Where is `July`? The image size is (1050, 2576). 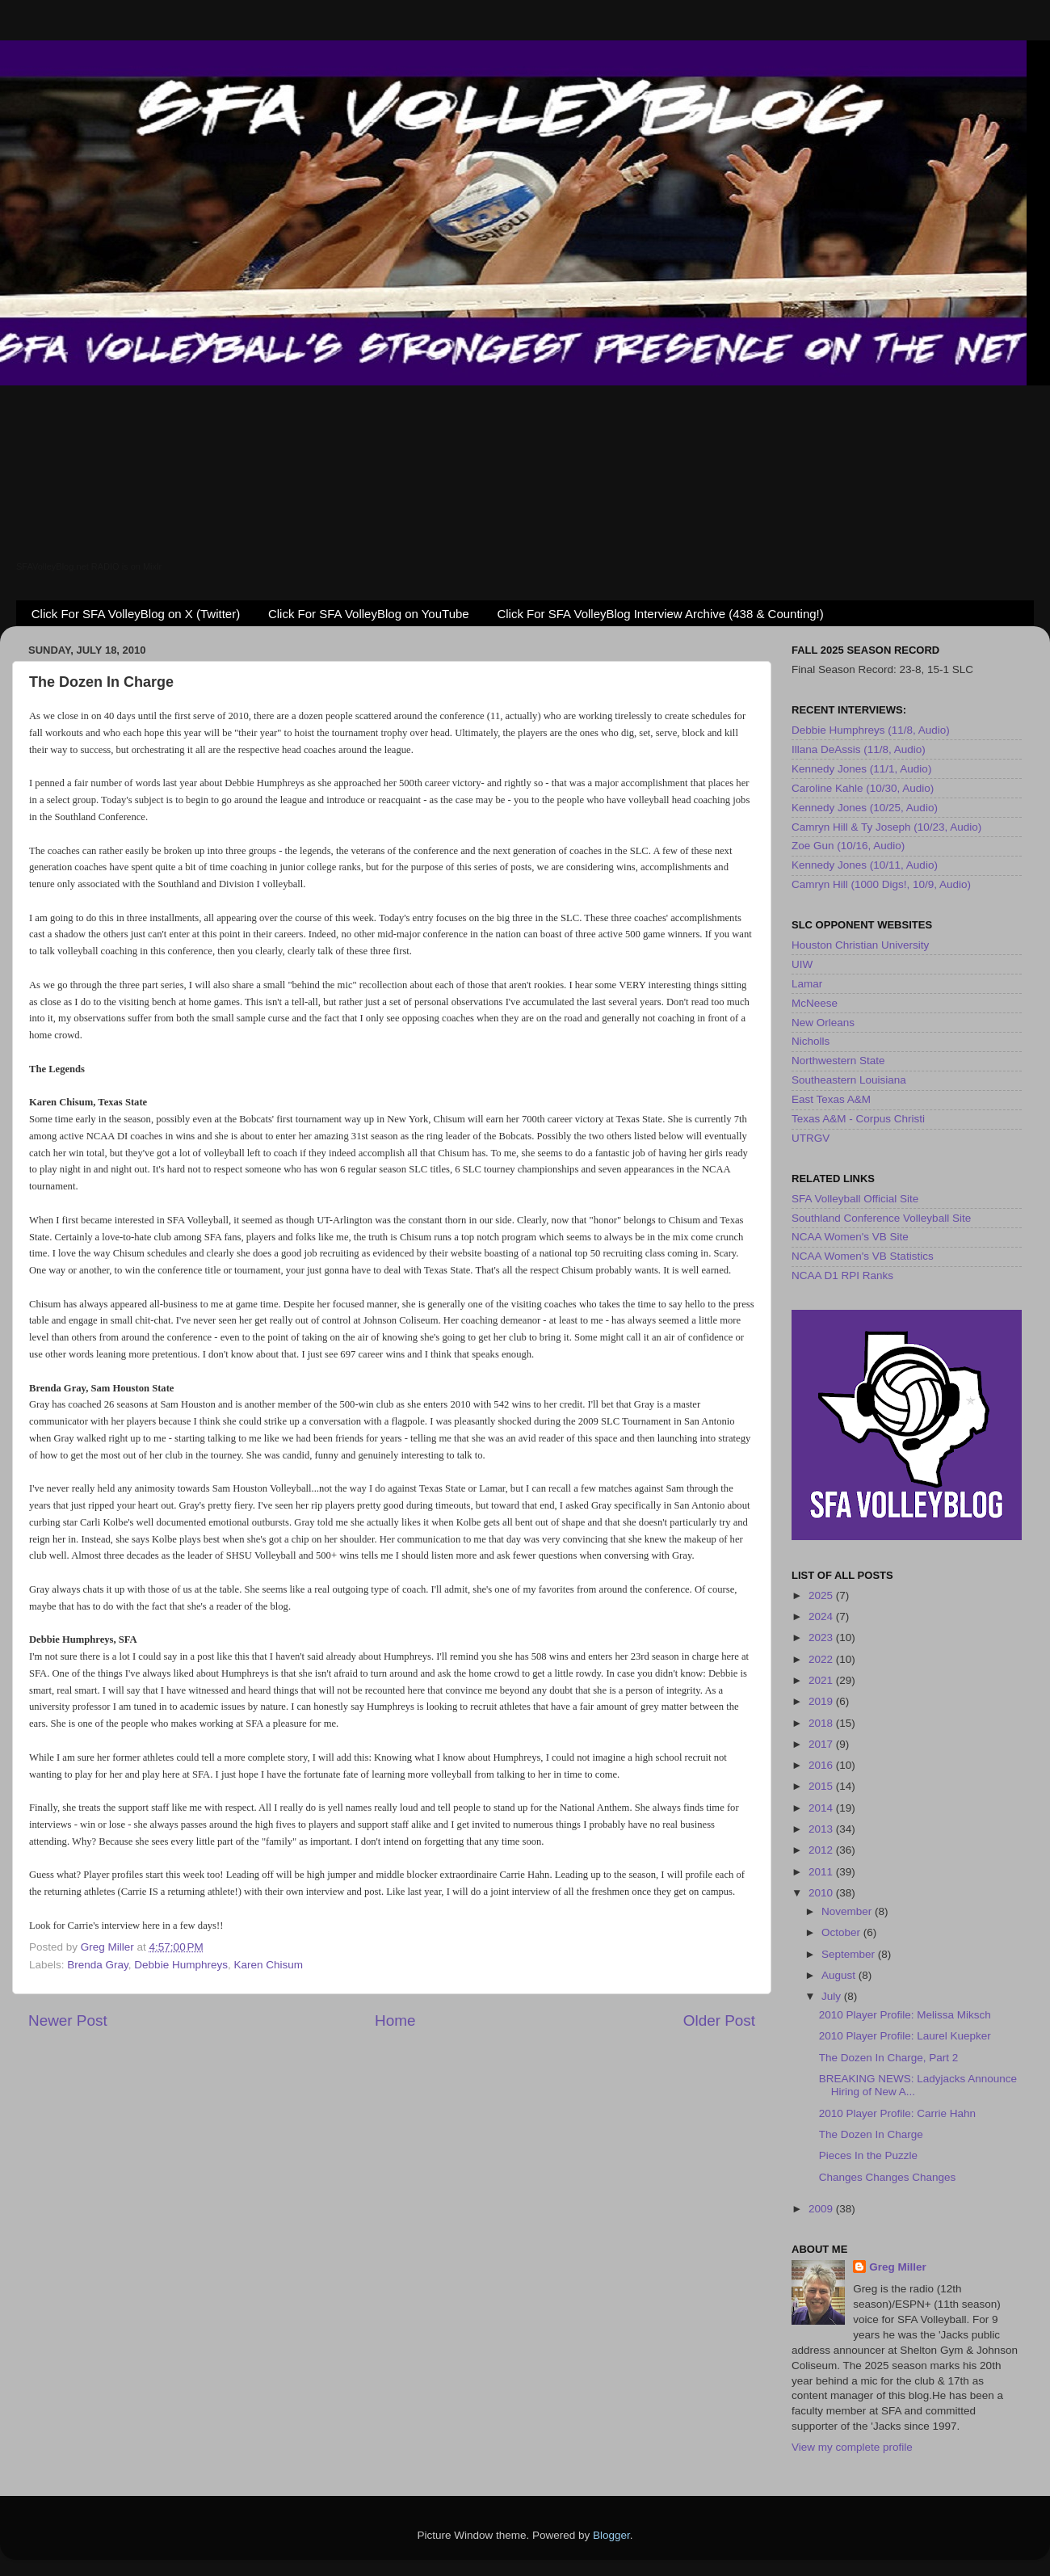
July is located at coordinates (832, 1996).